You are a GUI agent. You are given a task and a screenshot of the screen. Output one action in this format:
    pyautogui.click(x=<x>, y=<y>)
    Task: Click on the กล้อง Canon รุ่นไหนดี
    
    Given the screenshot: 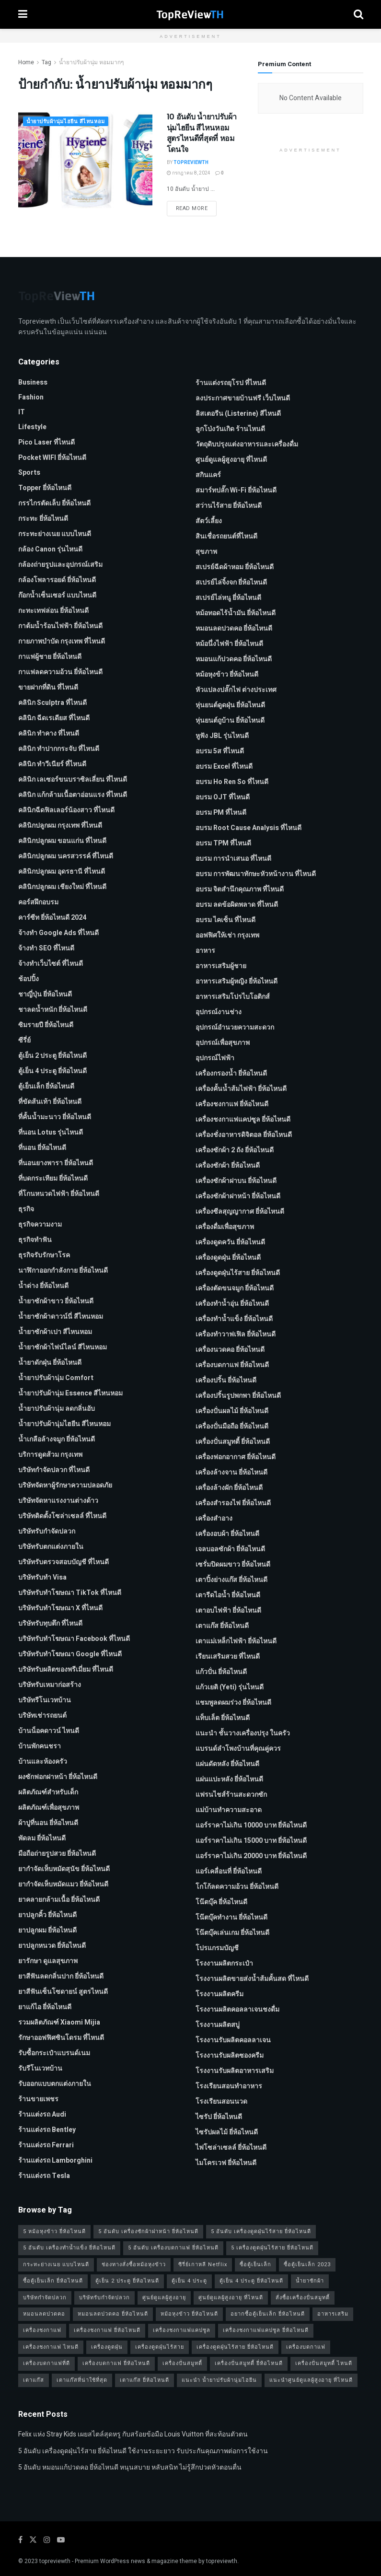 What is the action you would take?
    pyautogui.click(x=50, y=549)
    